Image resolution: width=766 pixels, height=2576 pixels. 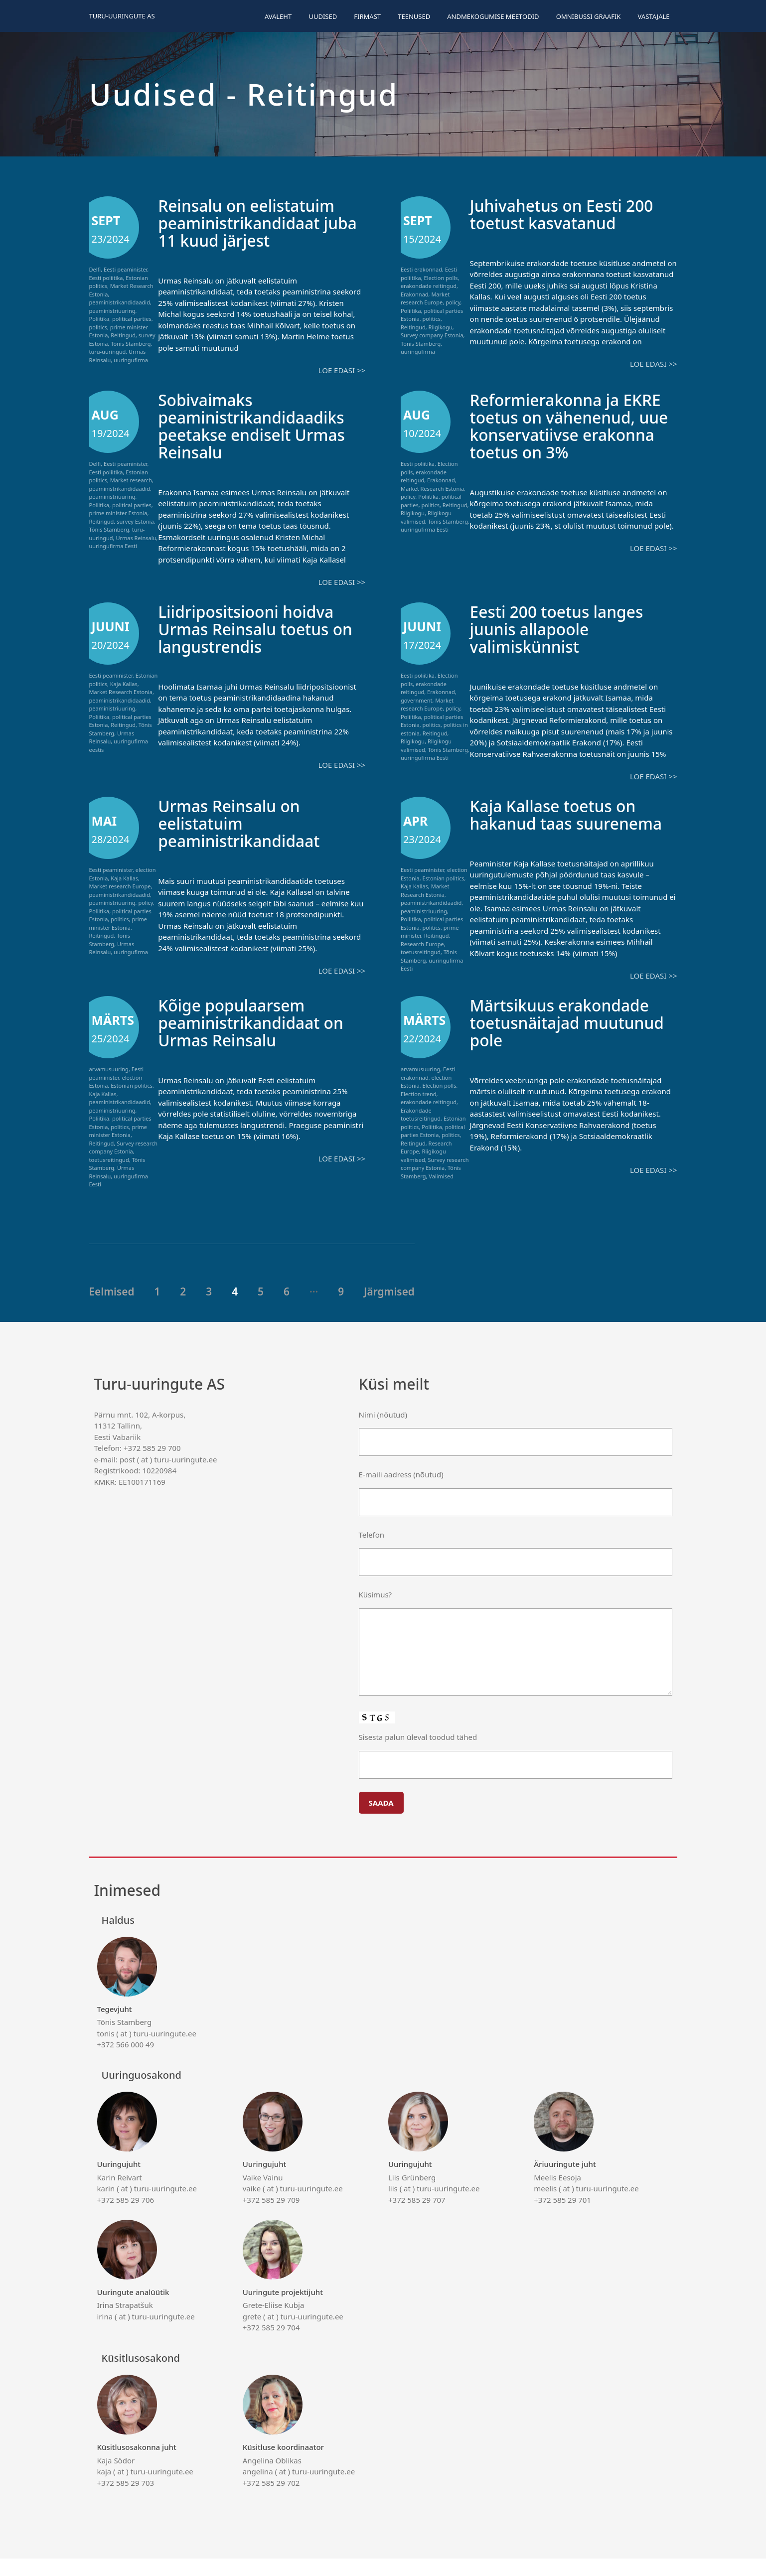 What do you see at coordinates (389, 1309) in the screenshot?
I see `Järgmised` at bounding box center [389, 1309].